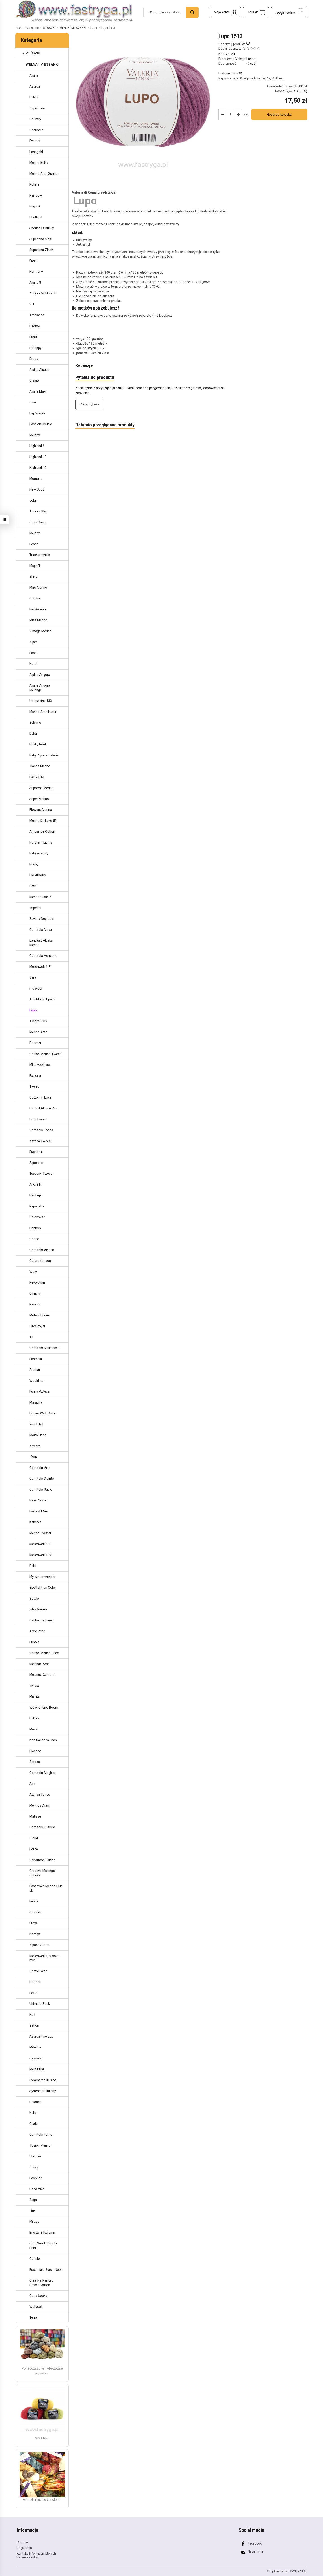  Describe the element at coordinates (34, 1762) in the screenshot. I see `Setosa` at that location.